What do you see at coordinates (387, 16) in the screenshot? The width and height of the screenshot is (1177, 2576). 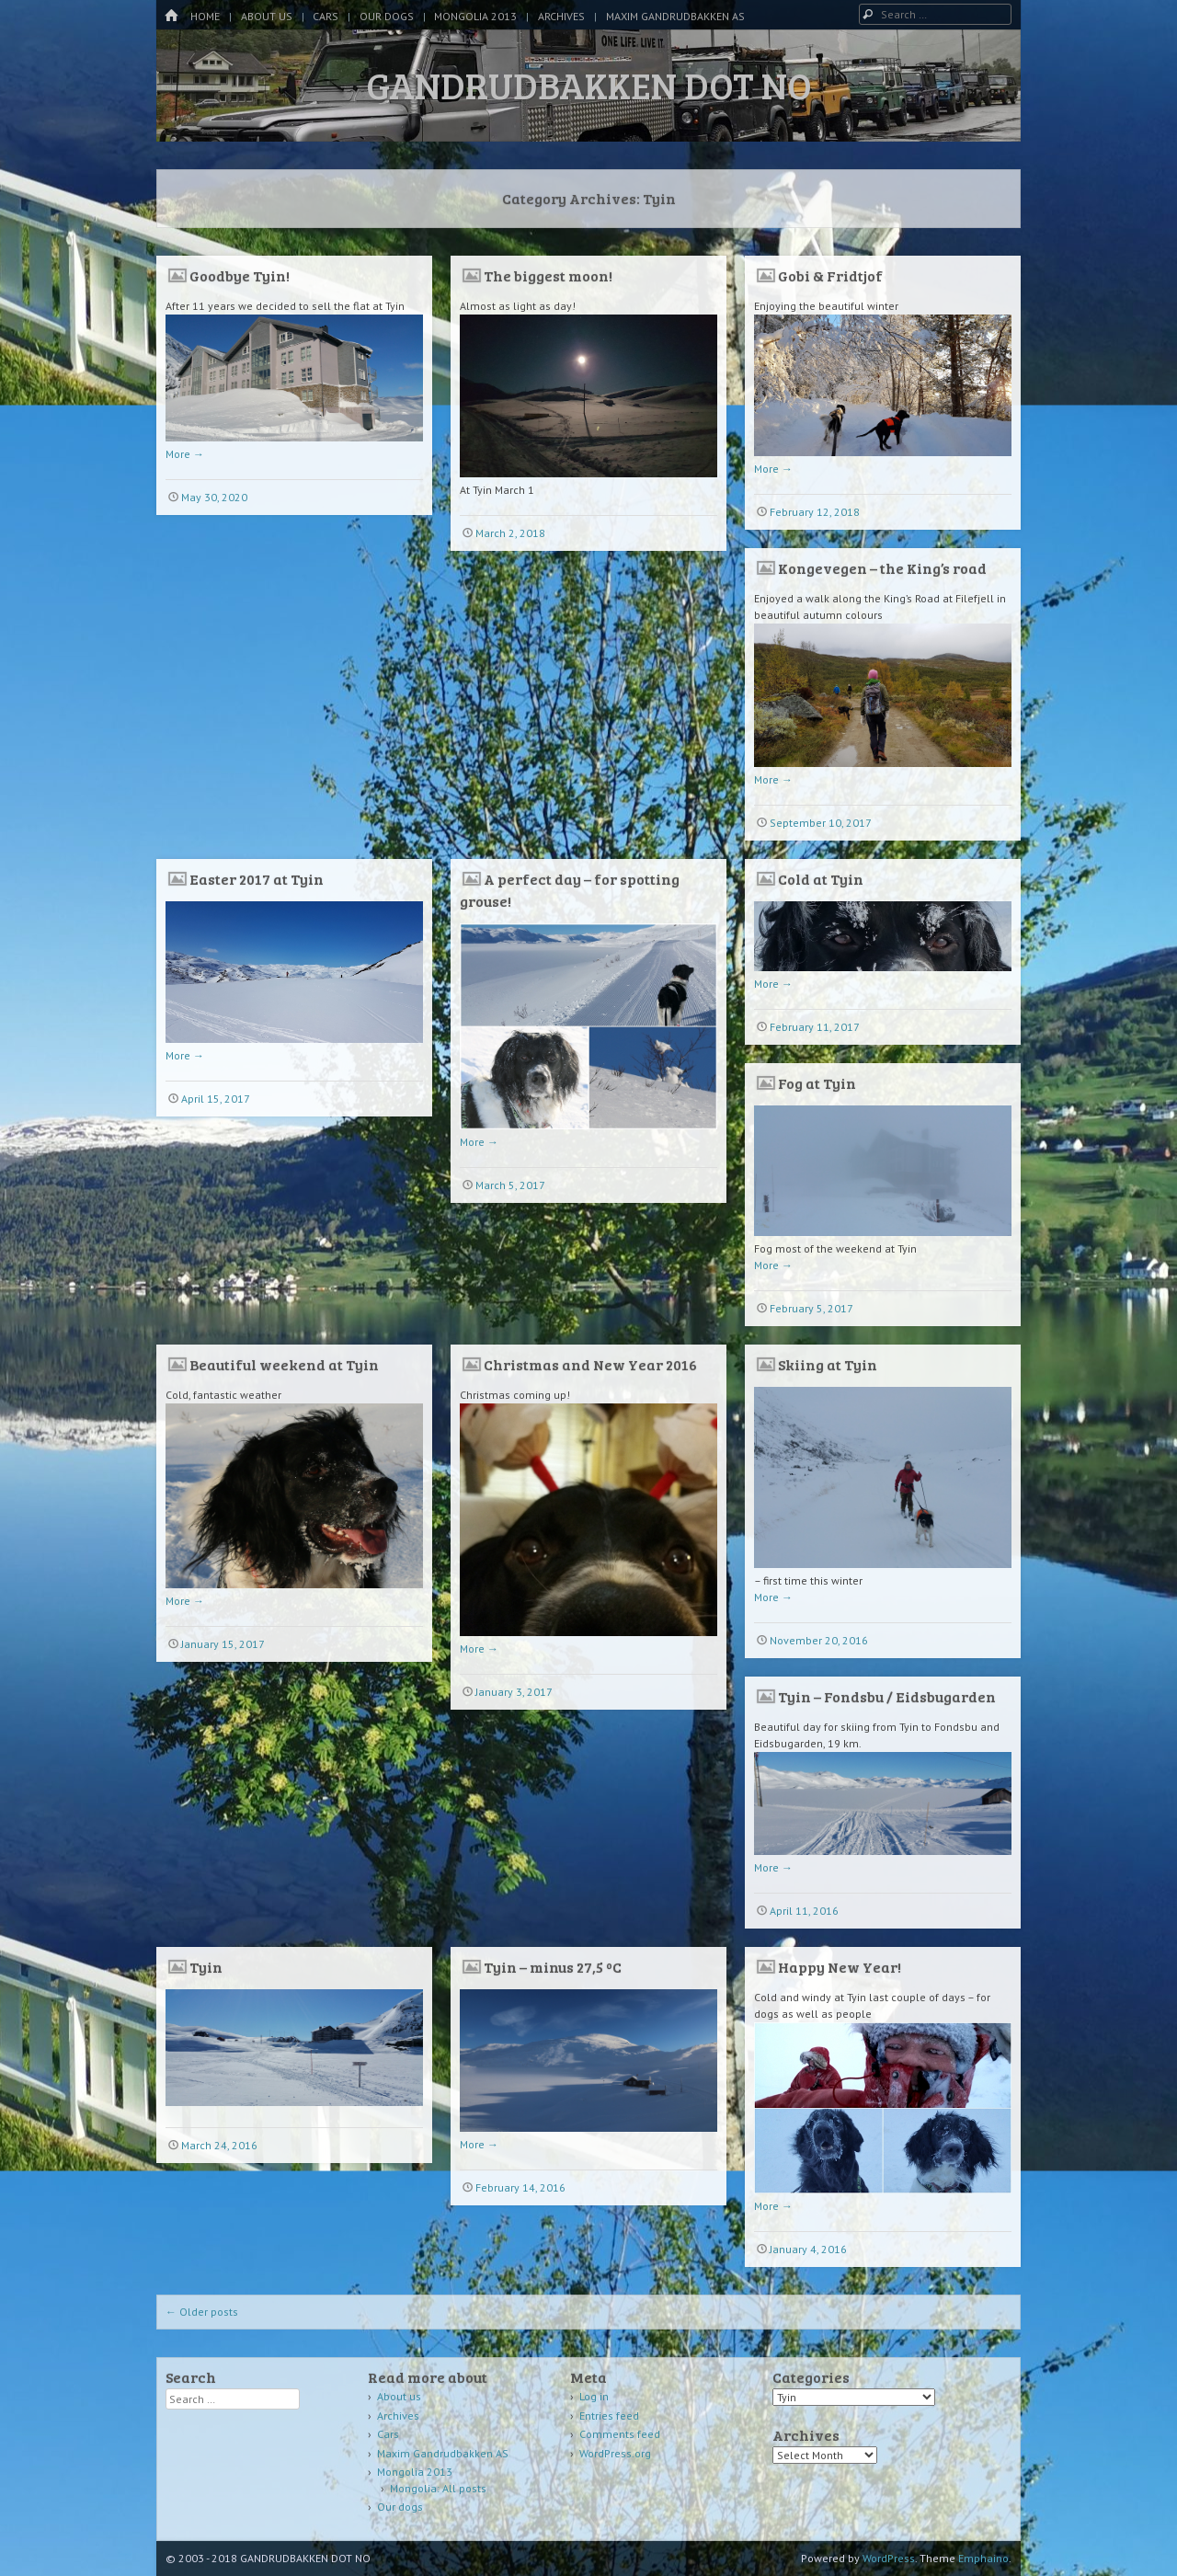 I see `Our dogs` at bounding box center [387, 16].